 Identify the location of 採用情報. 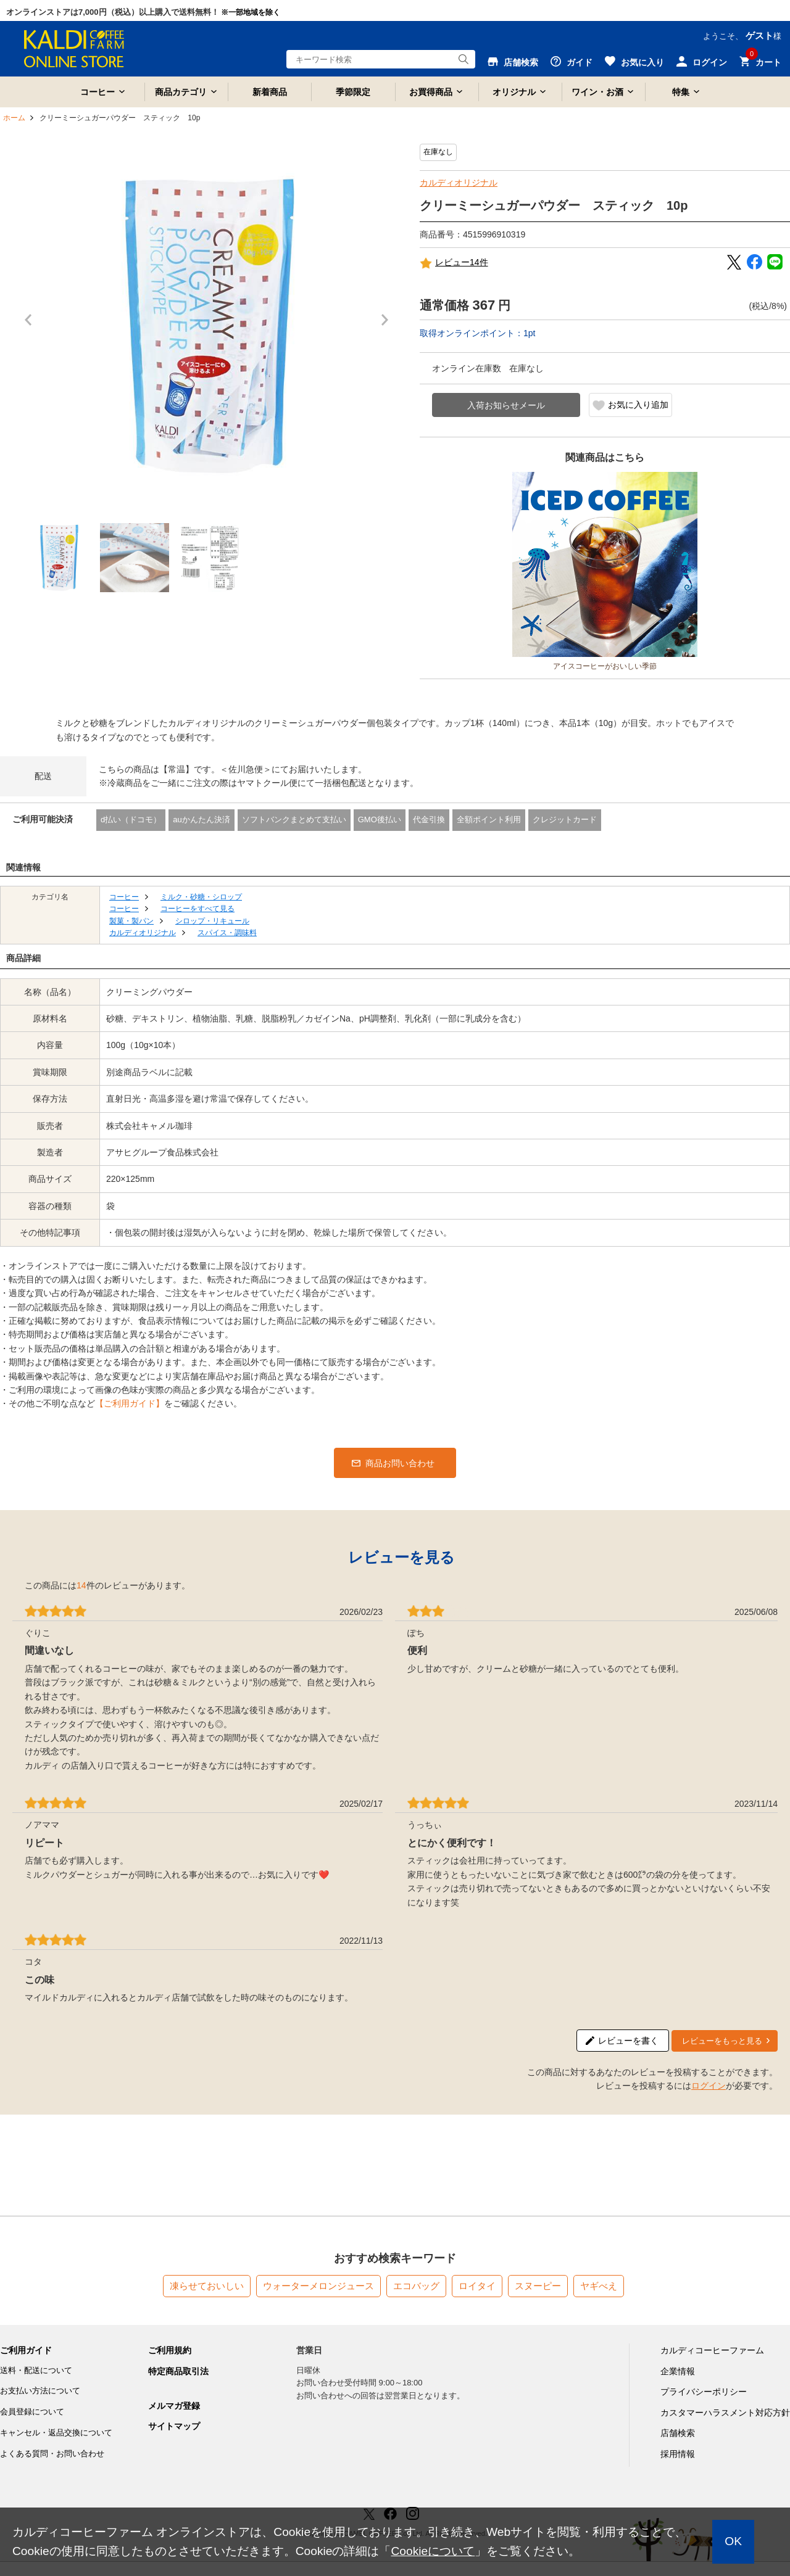
(677, 2454).